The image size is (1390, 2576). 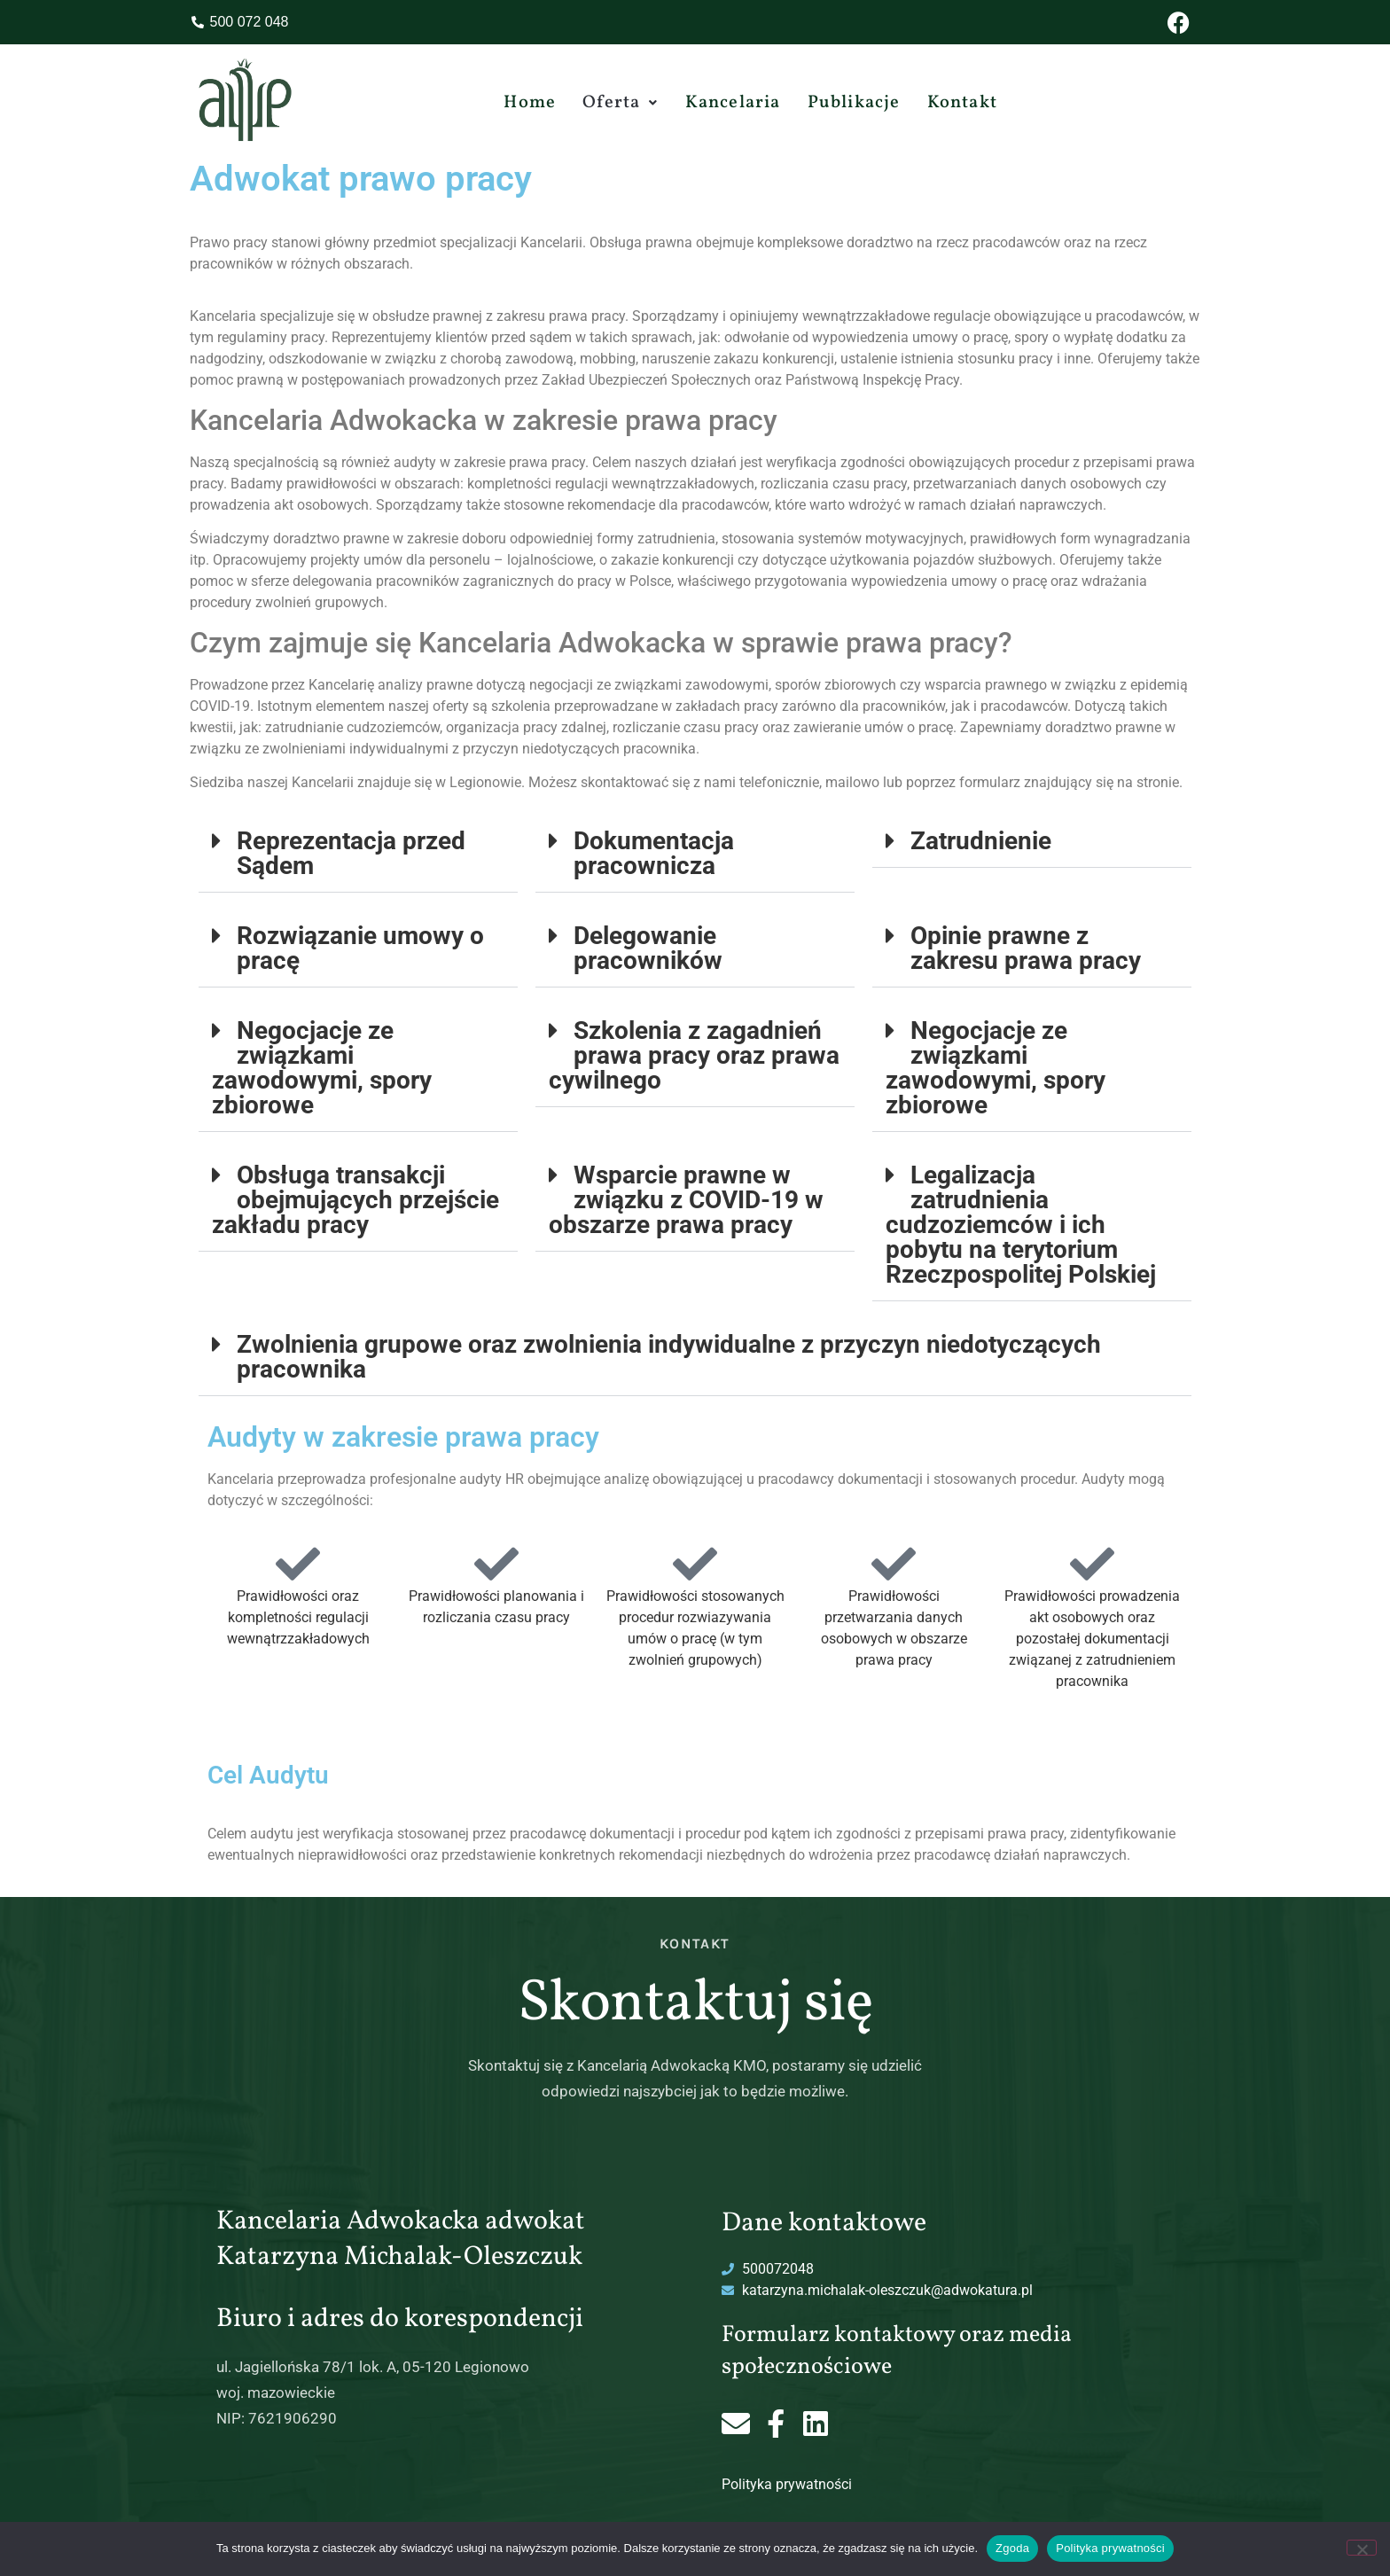 What do you see at coordinates (648, 948) in the screenshot?
I see `Delegowanie pracowników` at bounding box center [648, 948].